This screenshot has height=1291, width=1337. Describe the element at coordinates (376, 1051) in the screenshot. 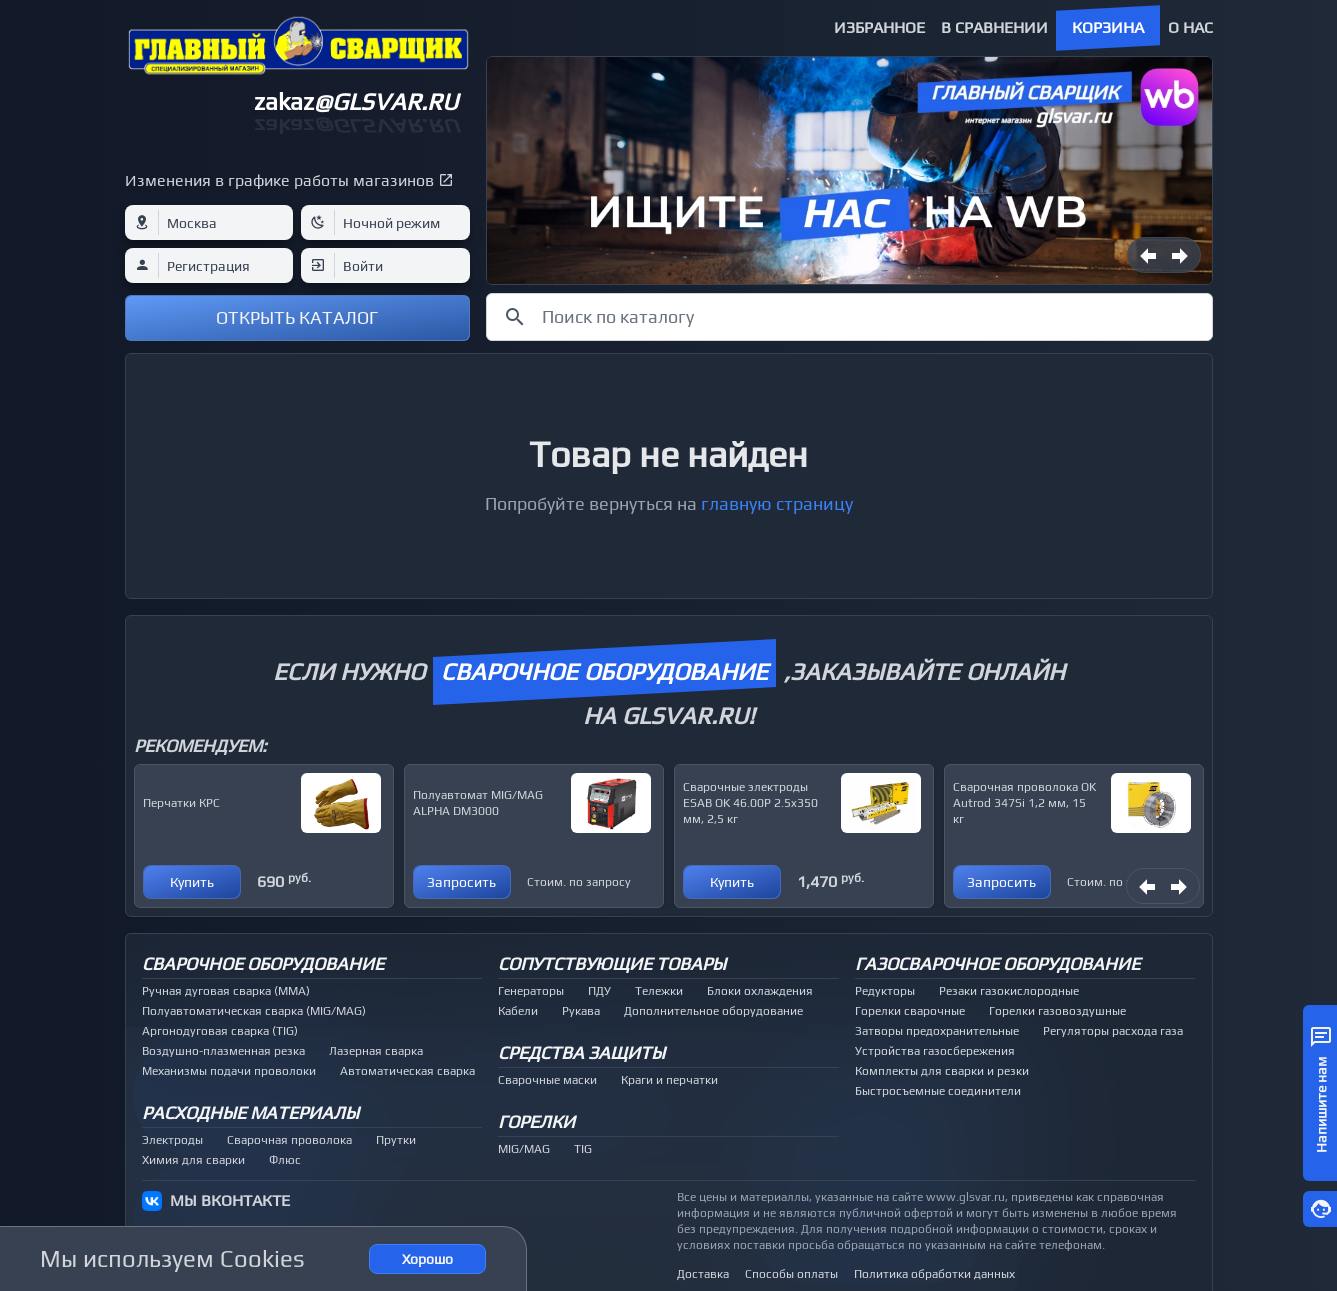

I see `Лазерная сварка` at that location.